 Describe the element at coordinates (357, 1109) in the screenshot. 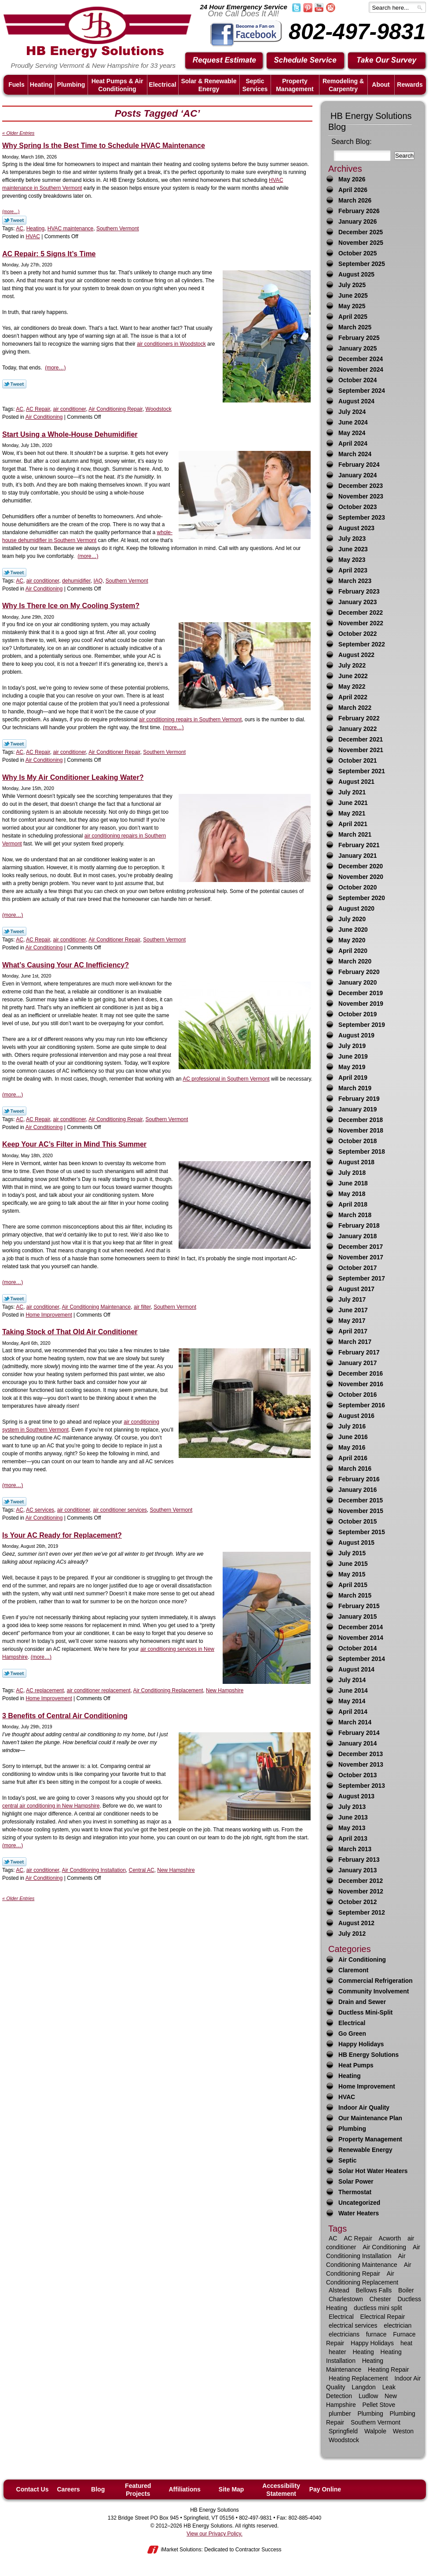

I see `January 2019` at that location.